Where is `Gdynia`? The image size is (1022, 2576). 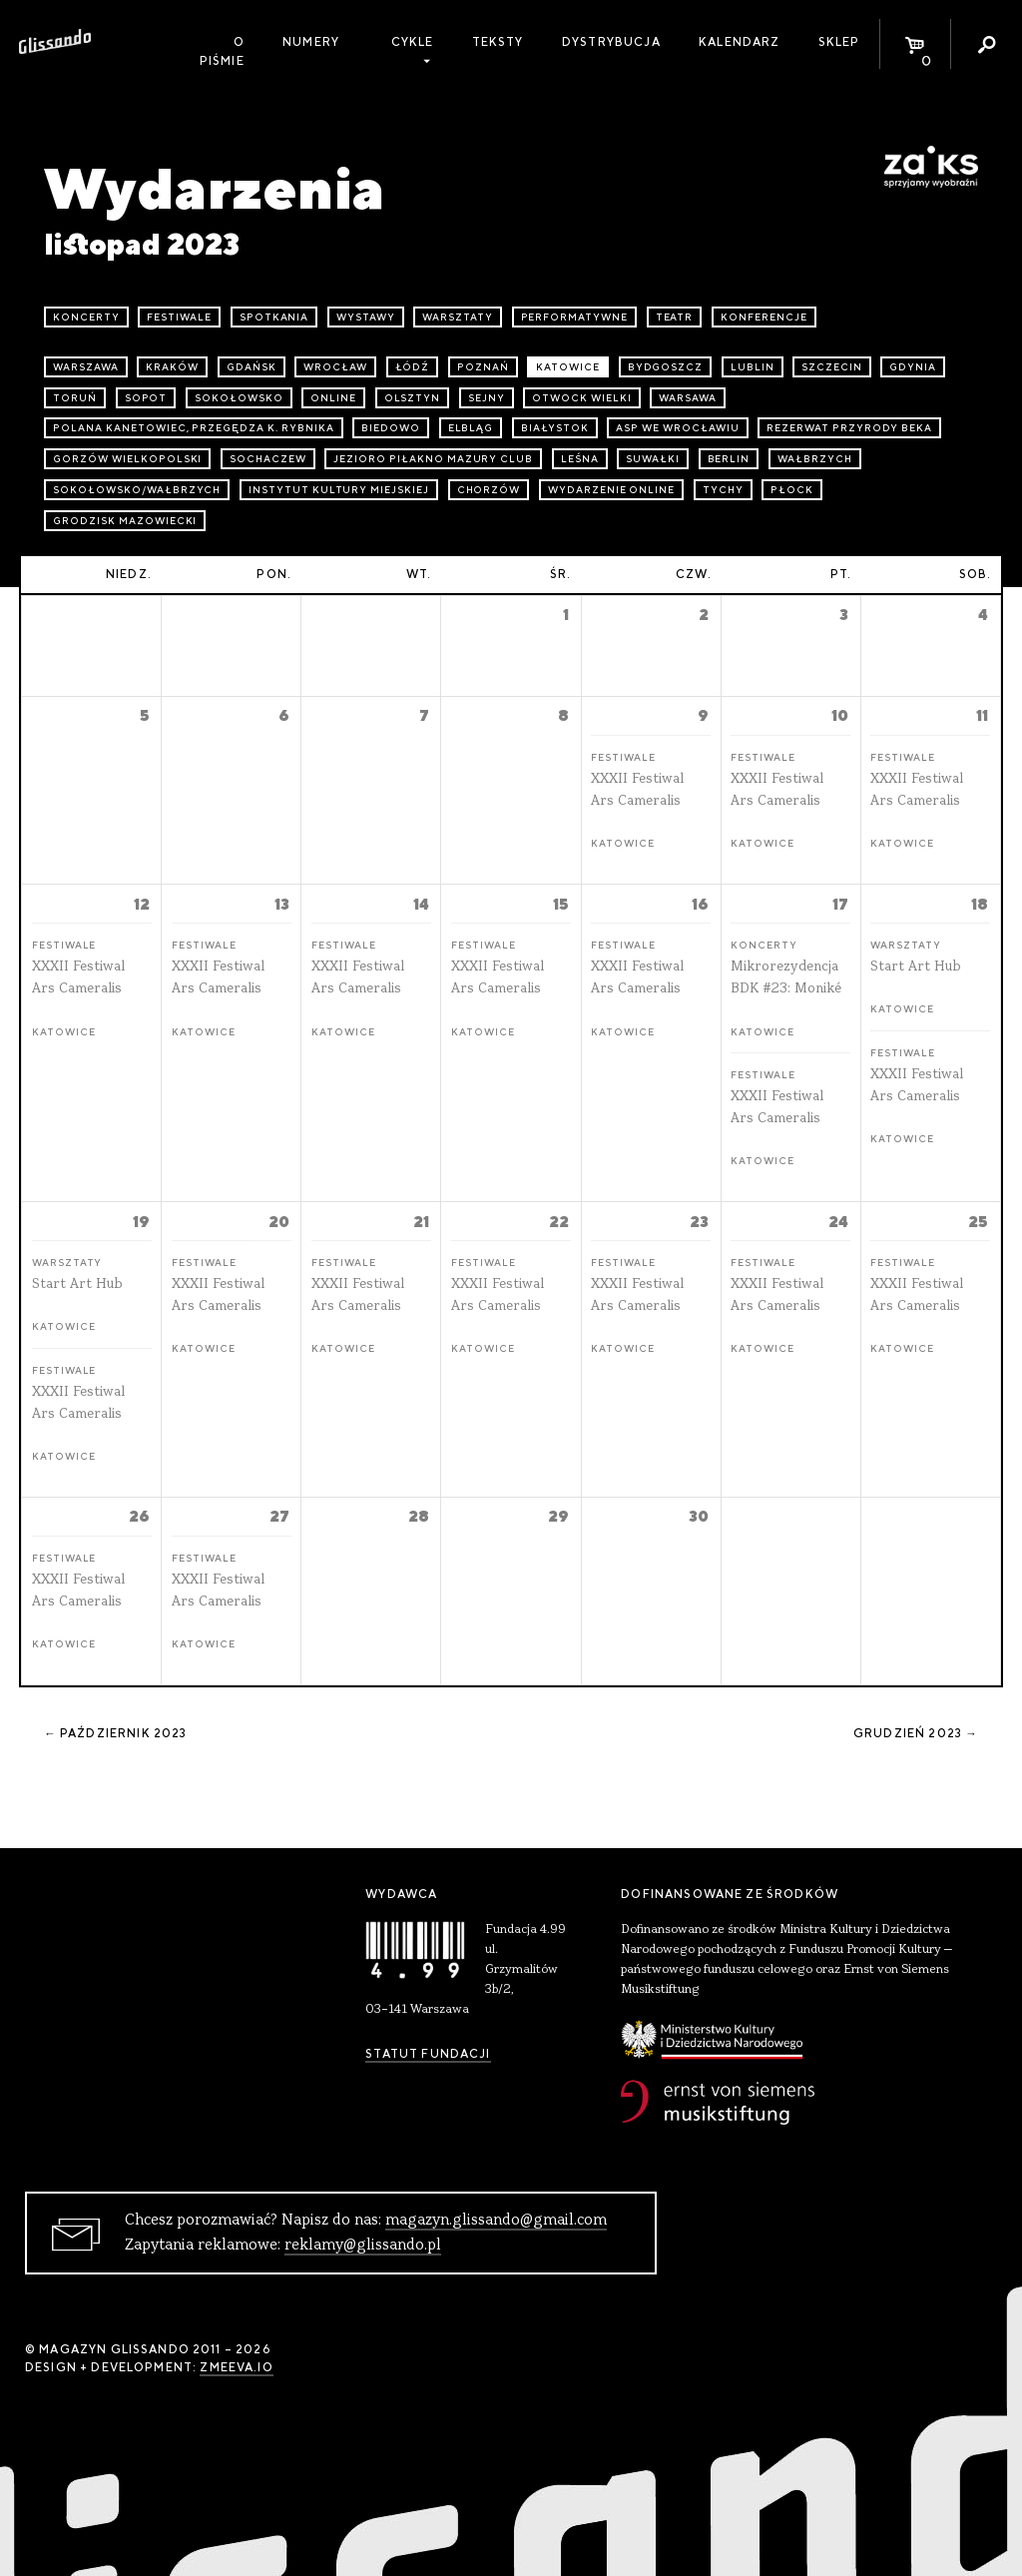 Gdynia is located at coordinates (912, 366).